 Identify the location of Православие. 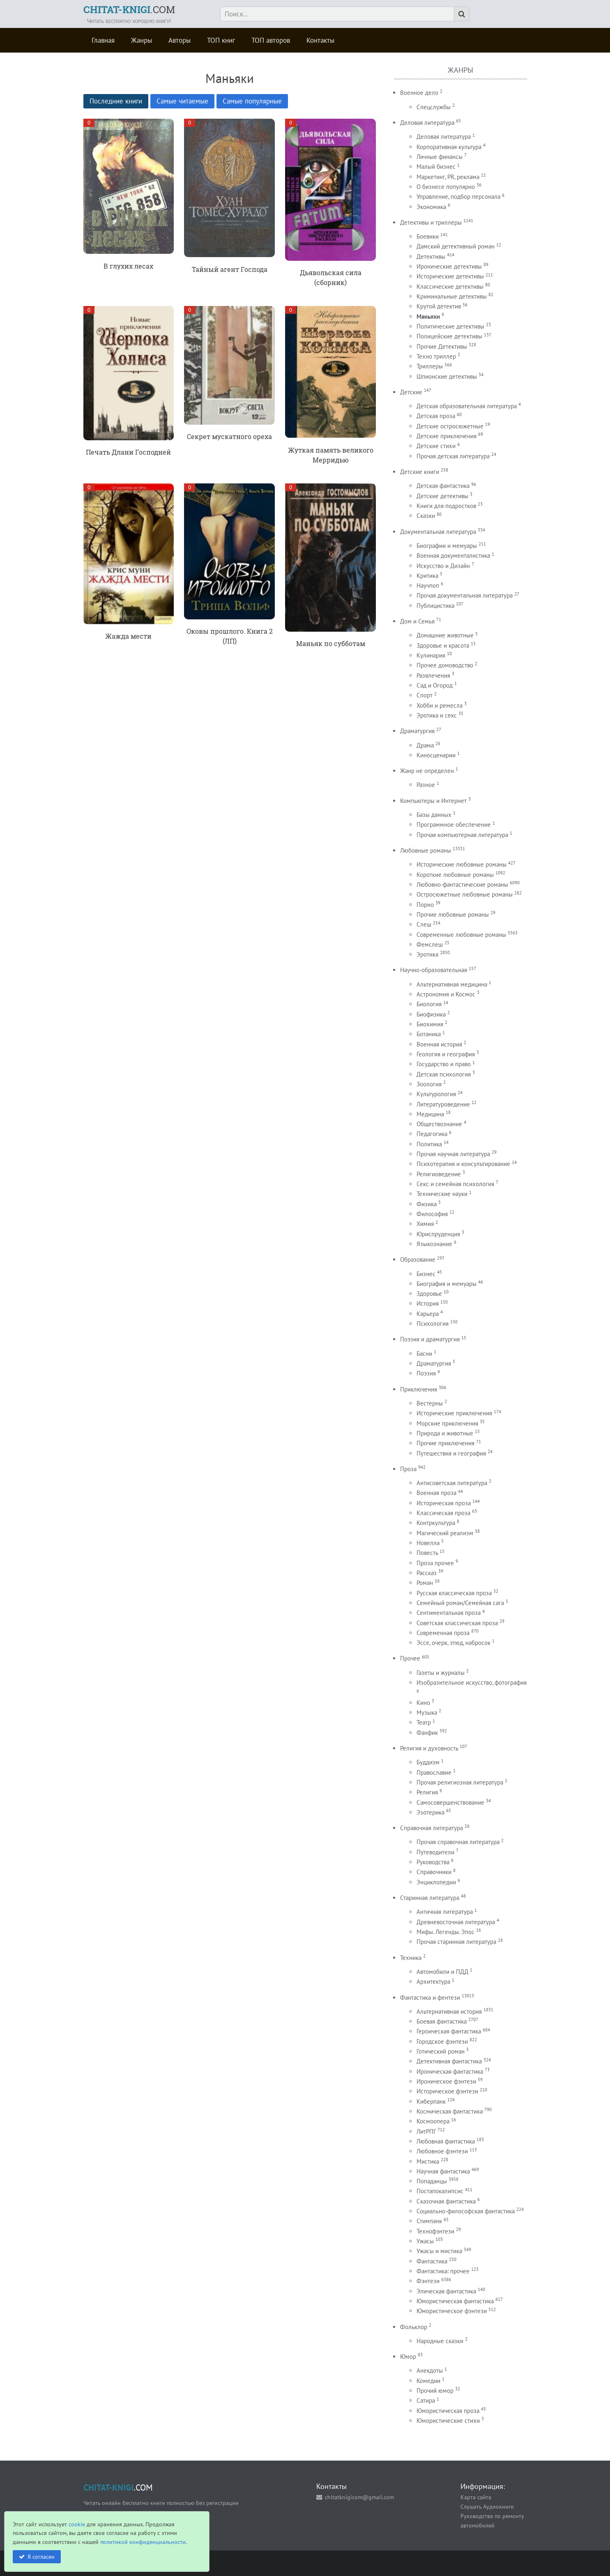
(434, 1772).